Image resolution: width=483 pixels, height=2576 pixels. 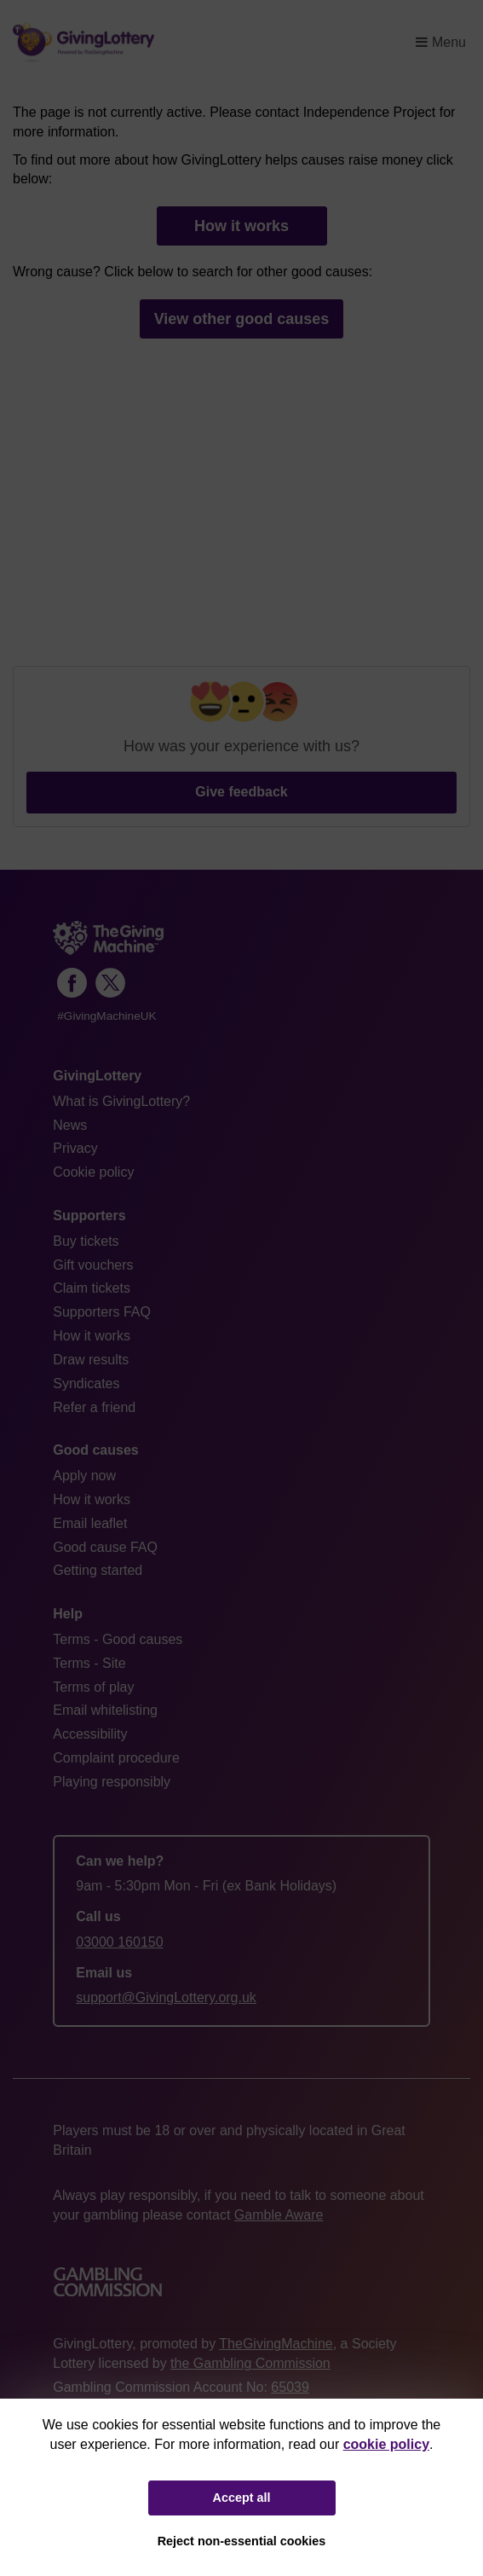 I want to click on Gamble Aware, so click(x=279, y=2215).